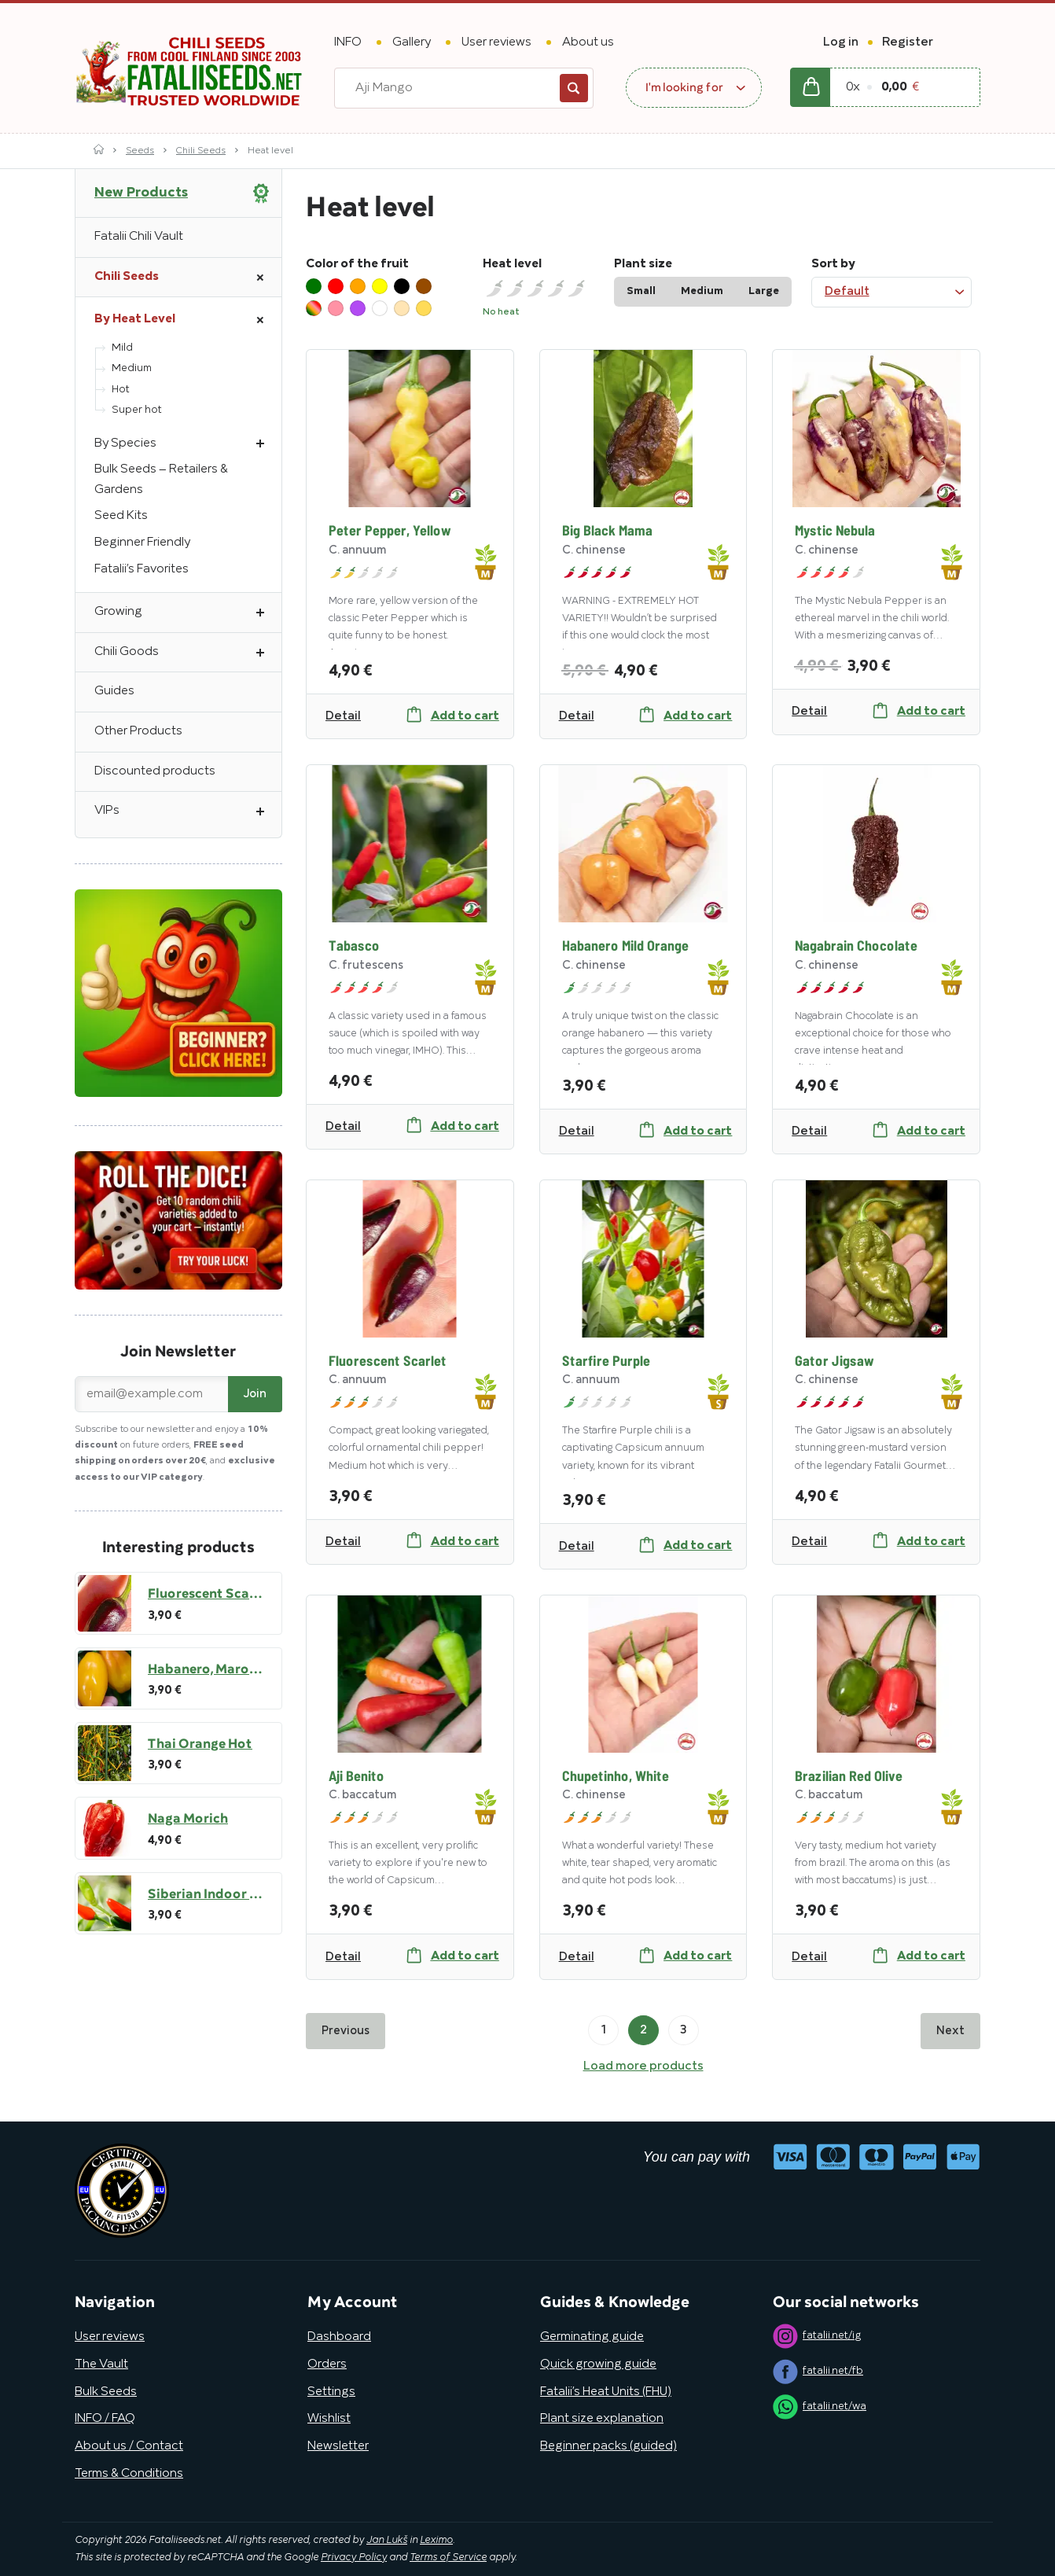 Image resolution: width=1055 pixels, height=2576 pixels. I want to click on Orders, so click(327, 2364).